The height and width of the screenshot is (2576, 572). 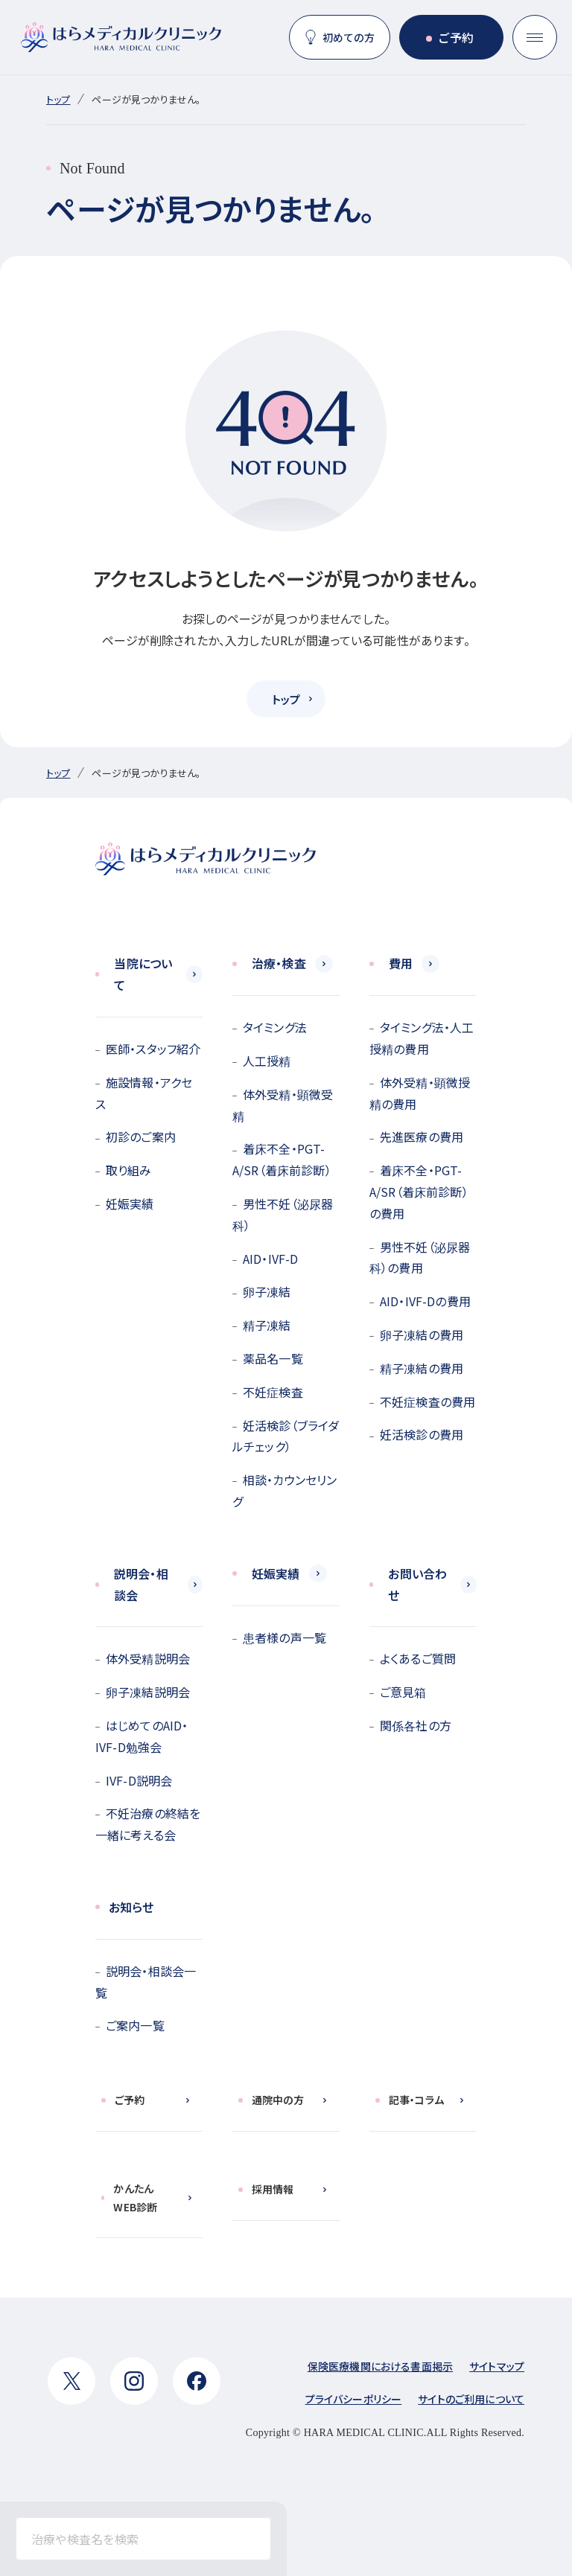 I want to click on プライバシーポリシー, so click(x=353, y=2398).